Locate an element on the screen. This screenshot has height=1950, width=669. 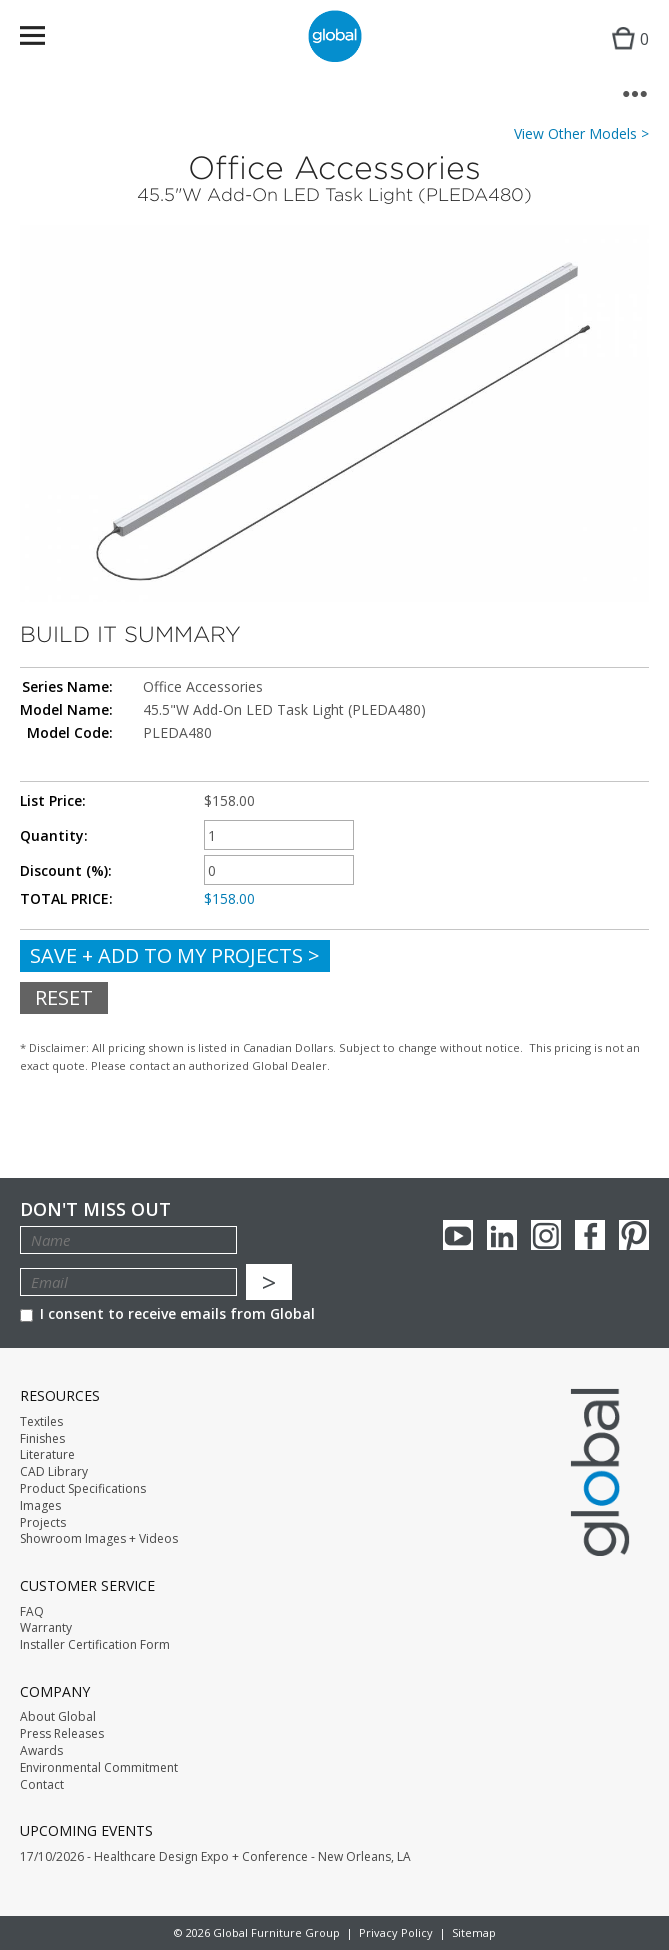
Privacy Policy is located at coordinates (396, 1932).